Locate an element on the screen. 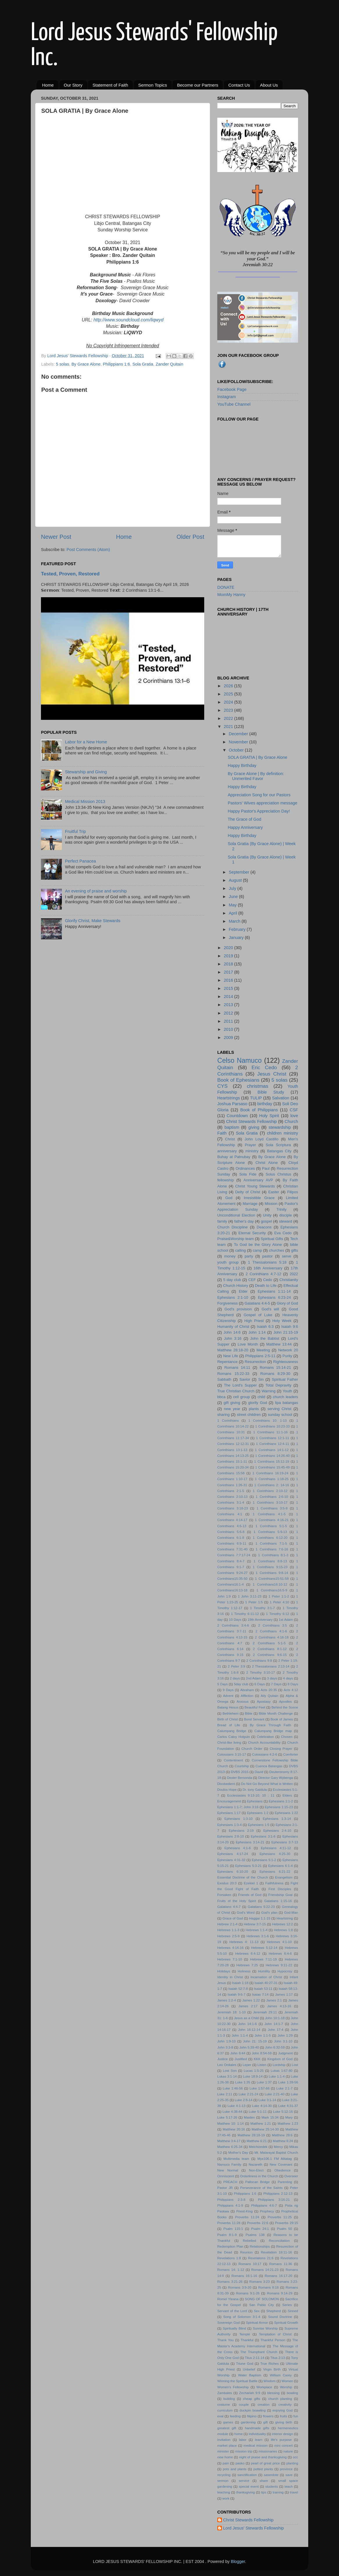  Sunrise Worship is located at coordinates (265, 2328).